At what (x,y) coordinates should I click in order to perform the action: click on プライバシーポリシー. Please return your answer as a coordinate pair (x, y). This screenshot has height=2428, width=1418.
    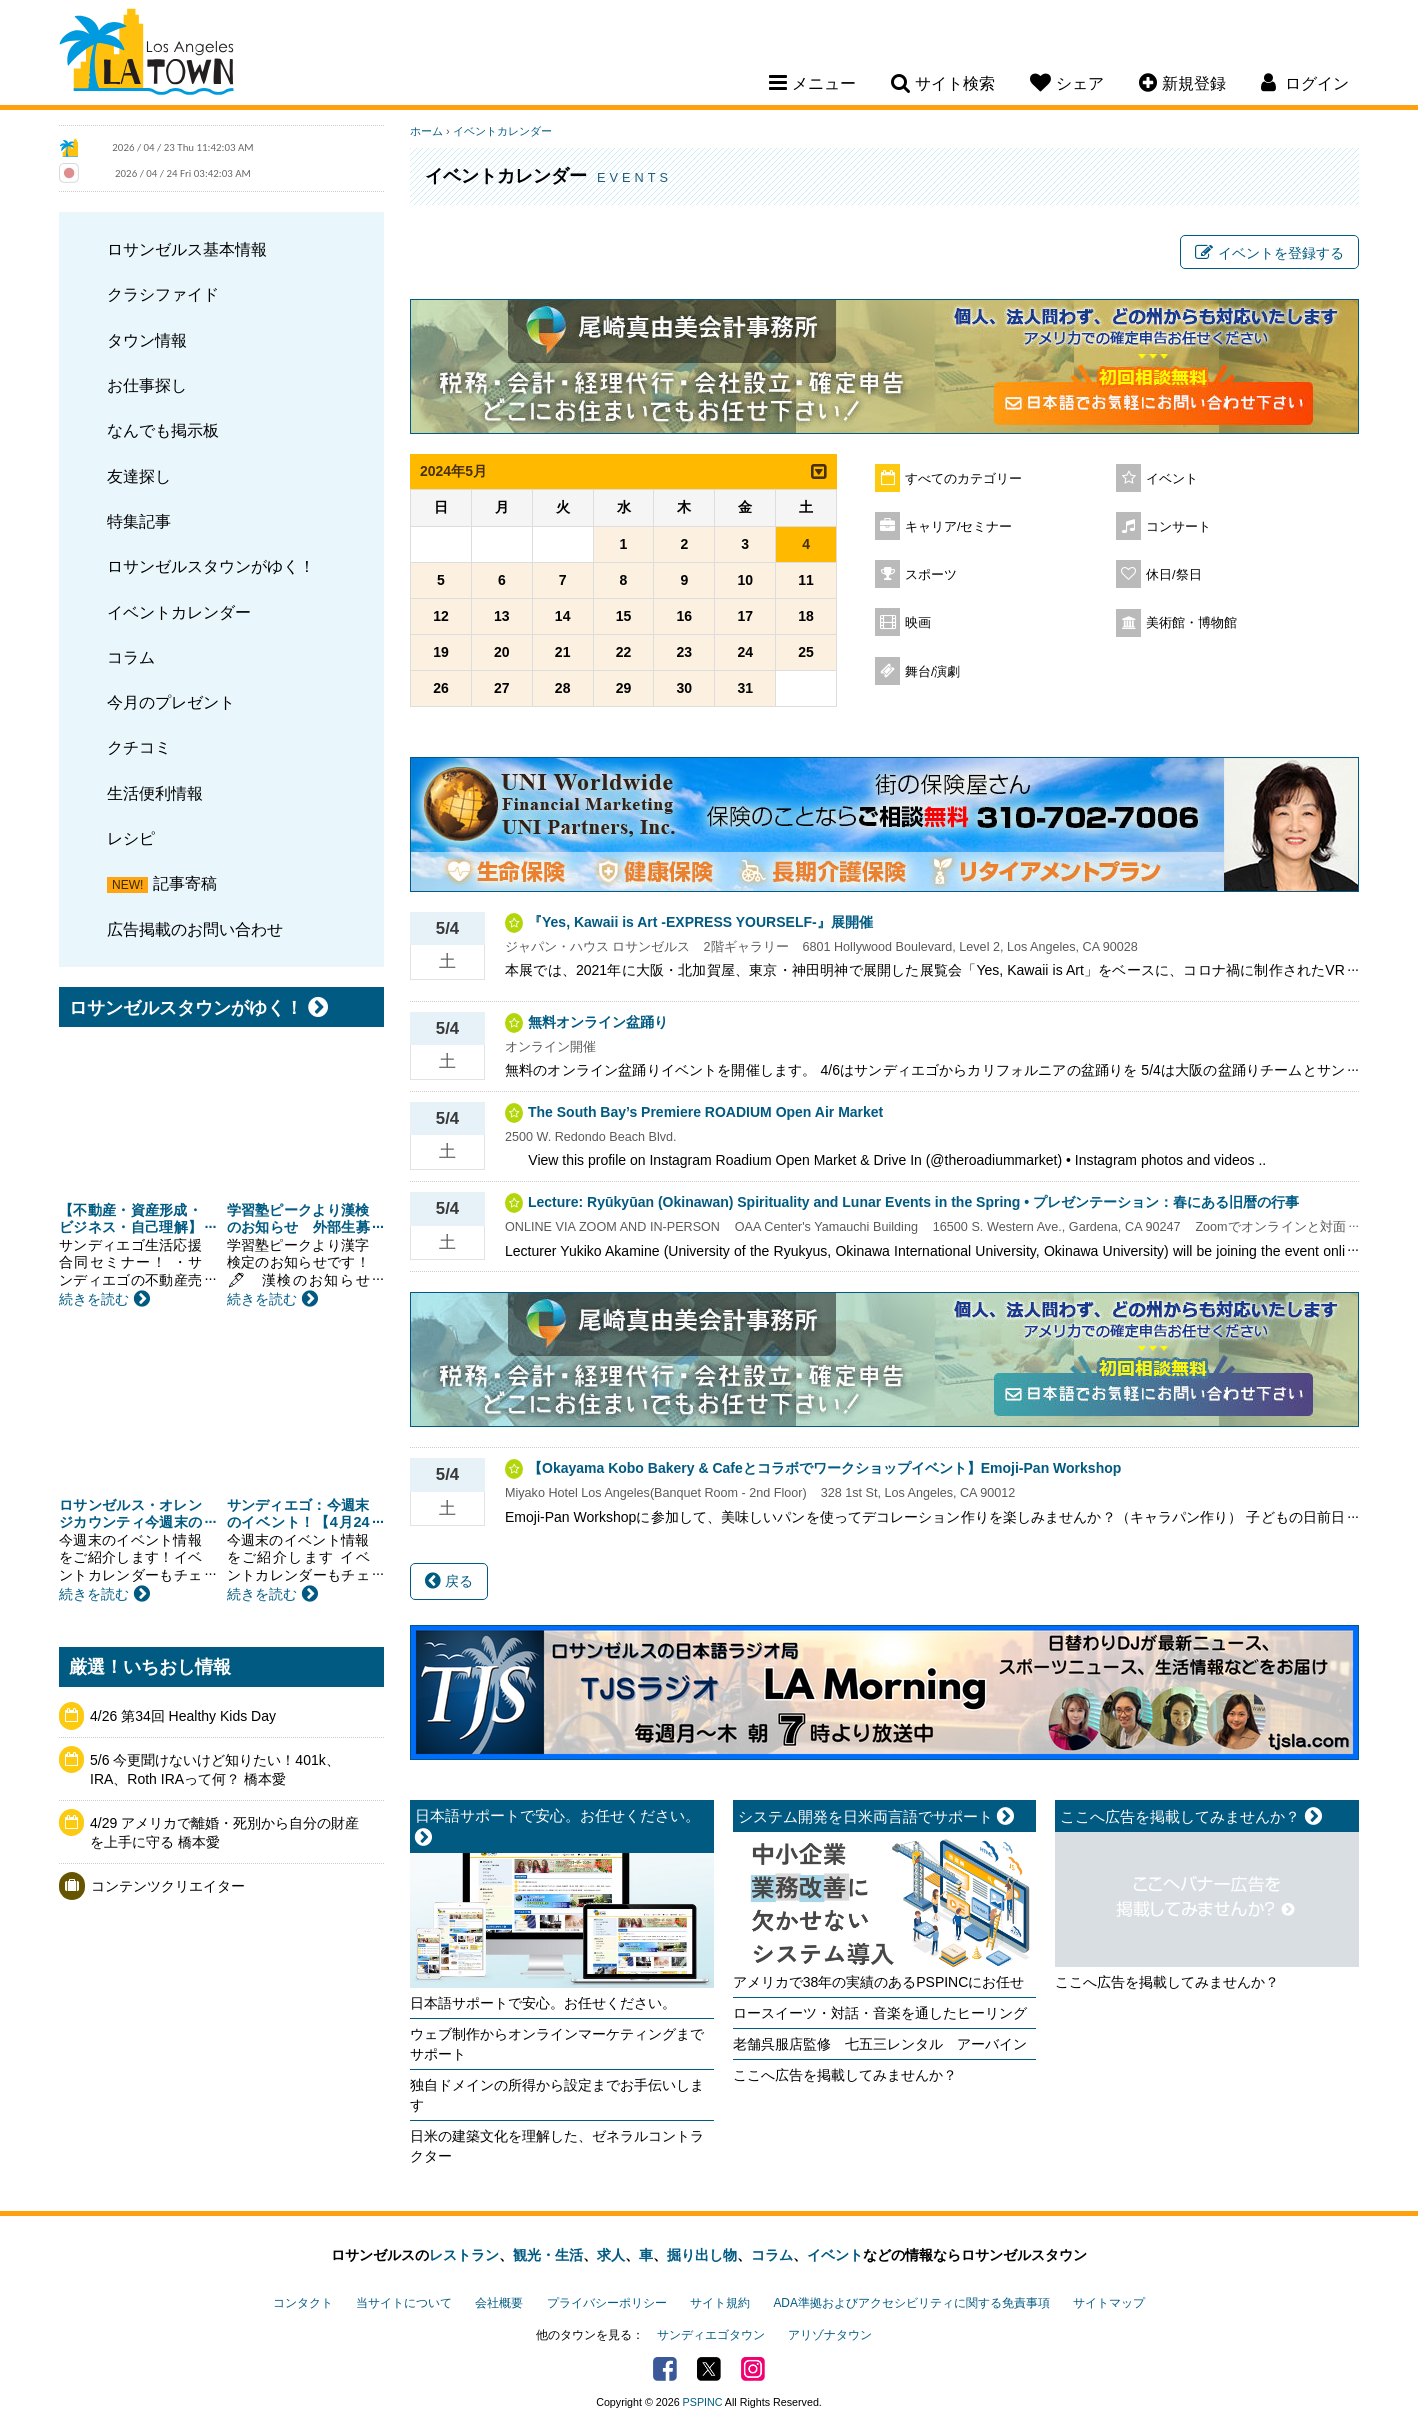
    Looking at the image, I should click on (607, 2303).